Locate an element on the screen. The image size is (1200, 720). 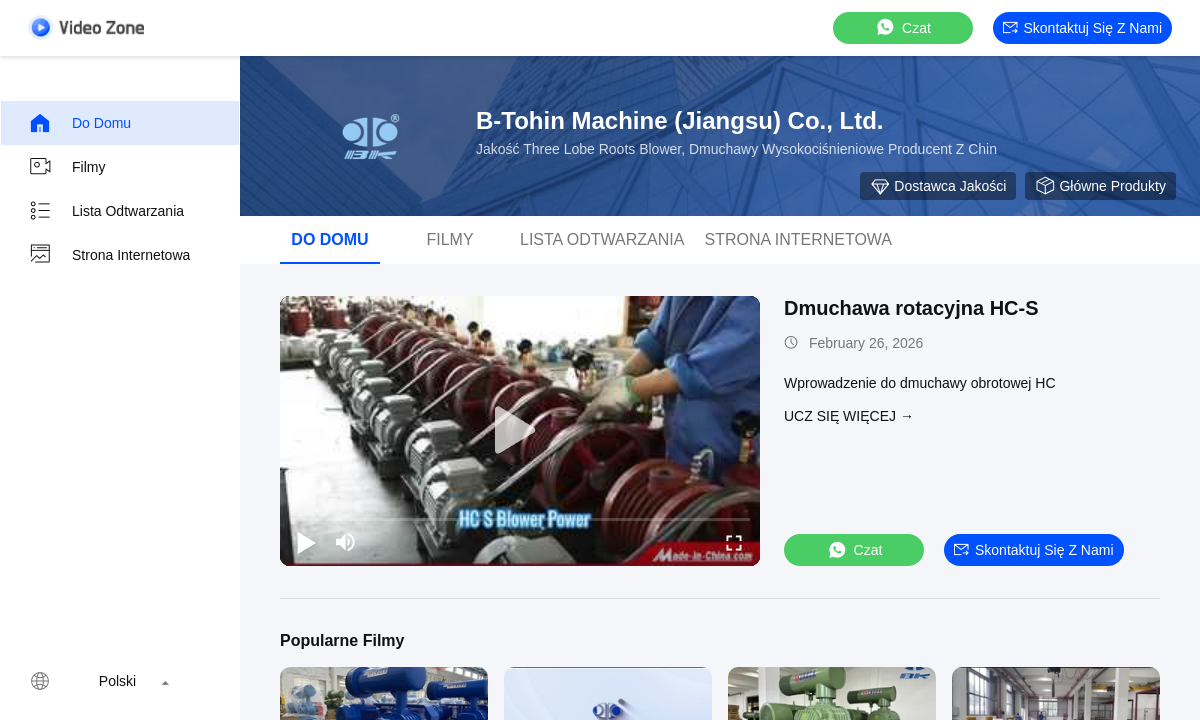
[fullscreen/toggle] is located at coordinates (734, 542).